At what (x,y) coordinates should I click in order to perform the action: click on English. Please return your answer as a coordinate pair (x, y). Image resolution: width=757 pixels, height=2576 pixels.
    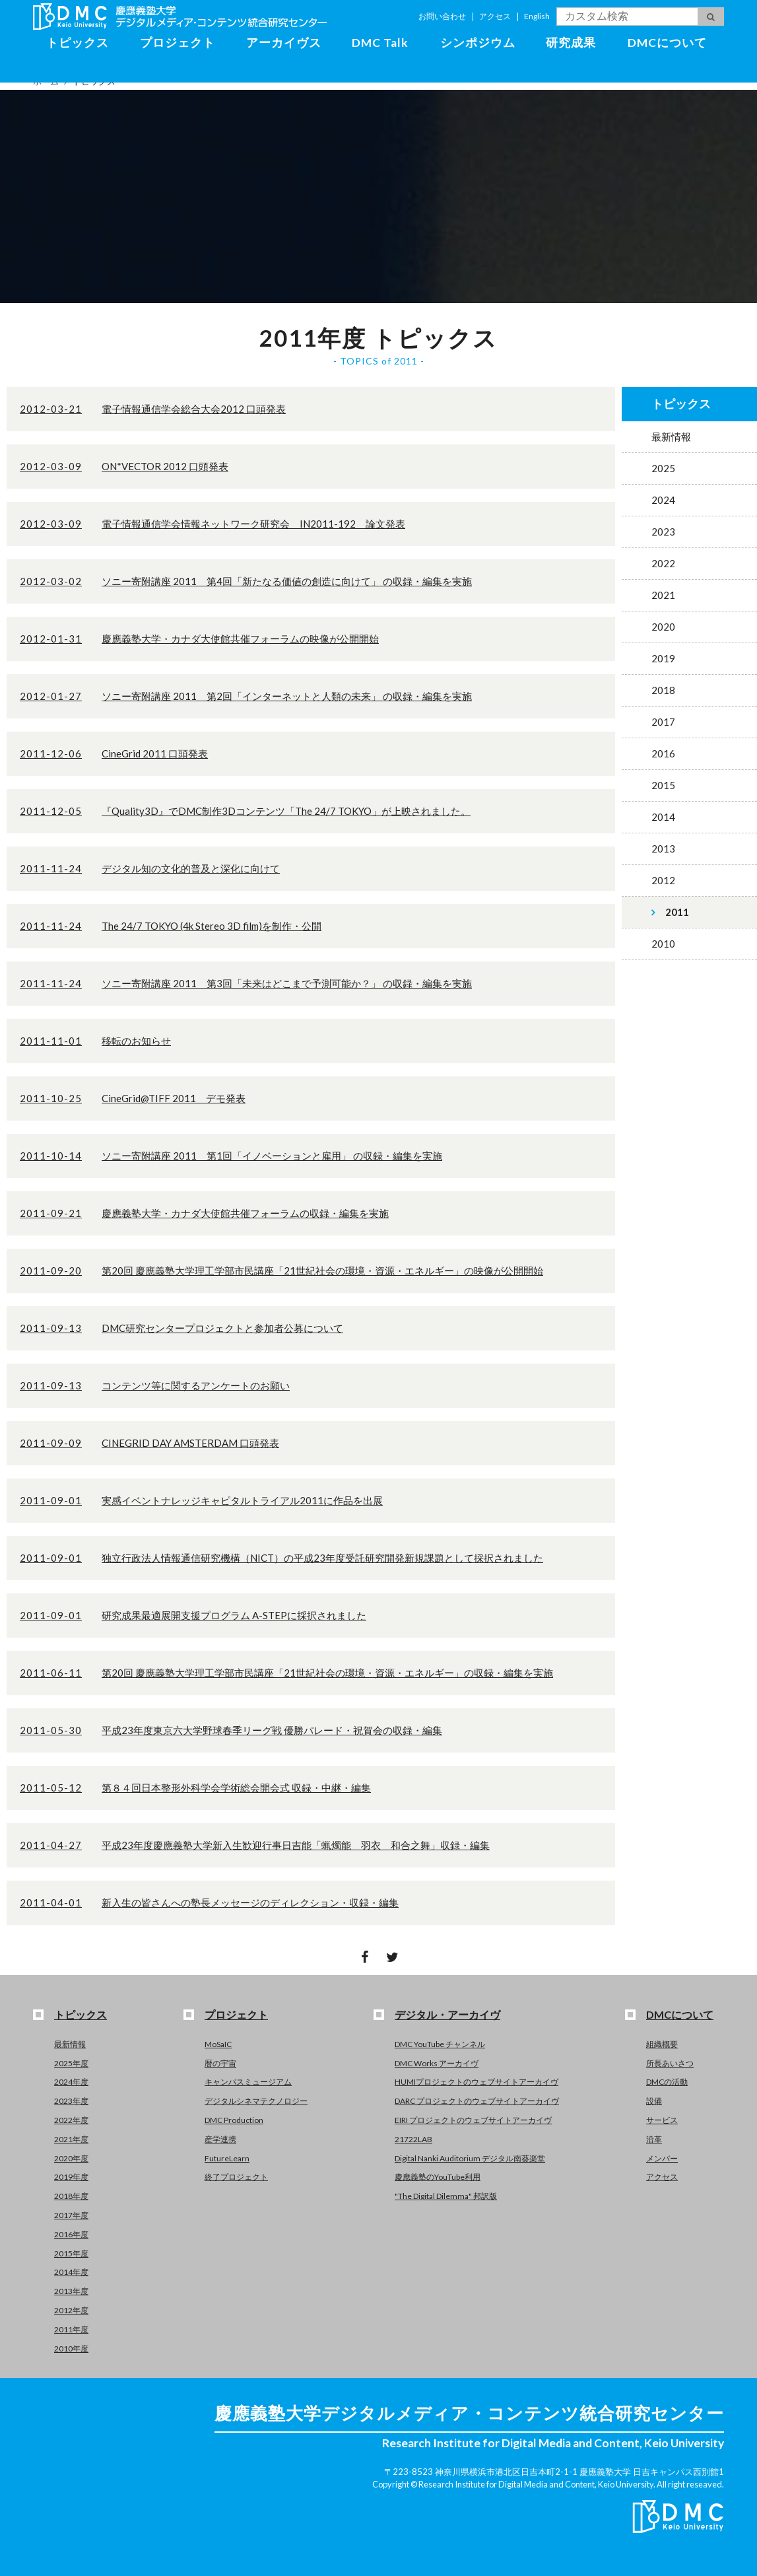
    Looking at the image, I should click on (537, 16).